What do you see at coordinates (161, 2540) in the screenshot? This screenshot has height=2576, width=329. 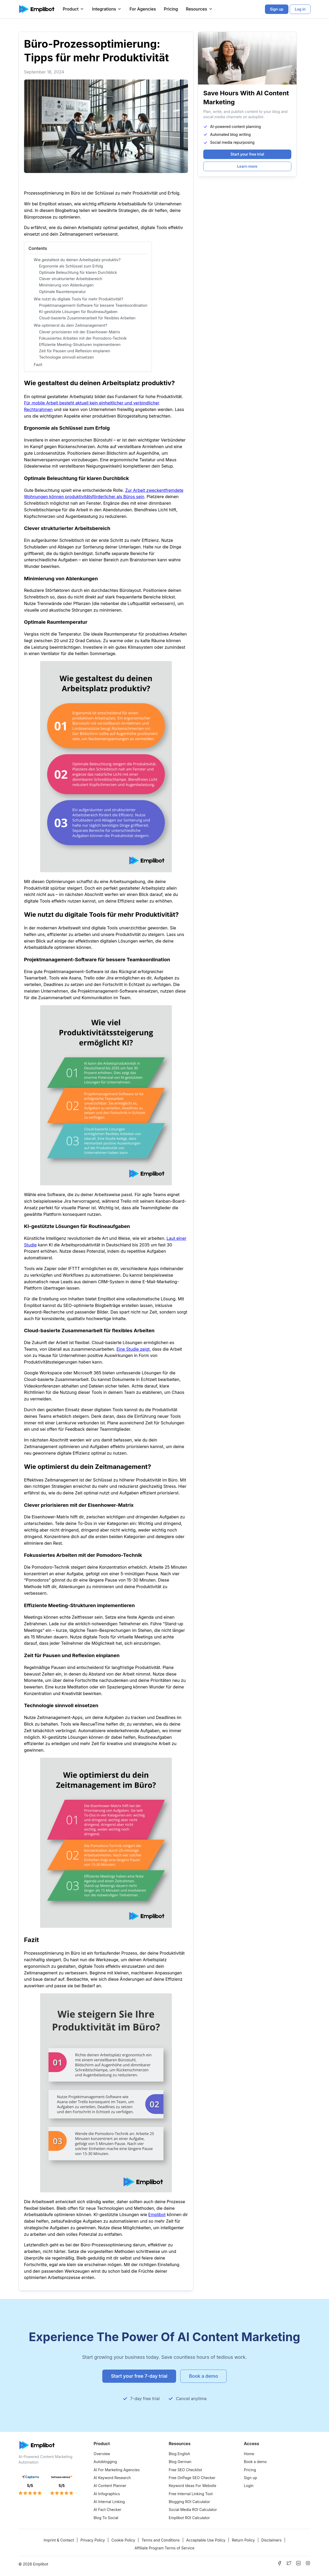 I see `Terms and Conditions` at bounding box center [161, 2540].